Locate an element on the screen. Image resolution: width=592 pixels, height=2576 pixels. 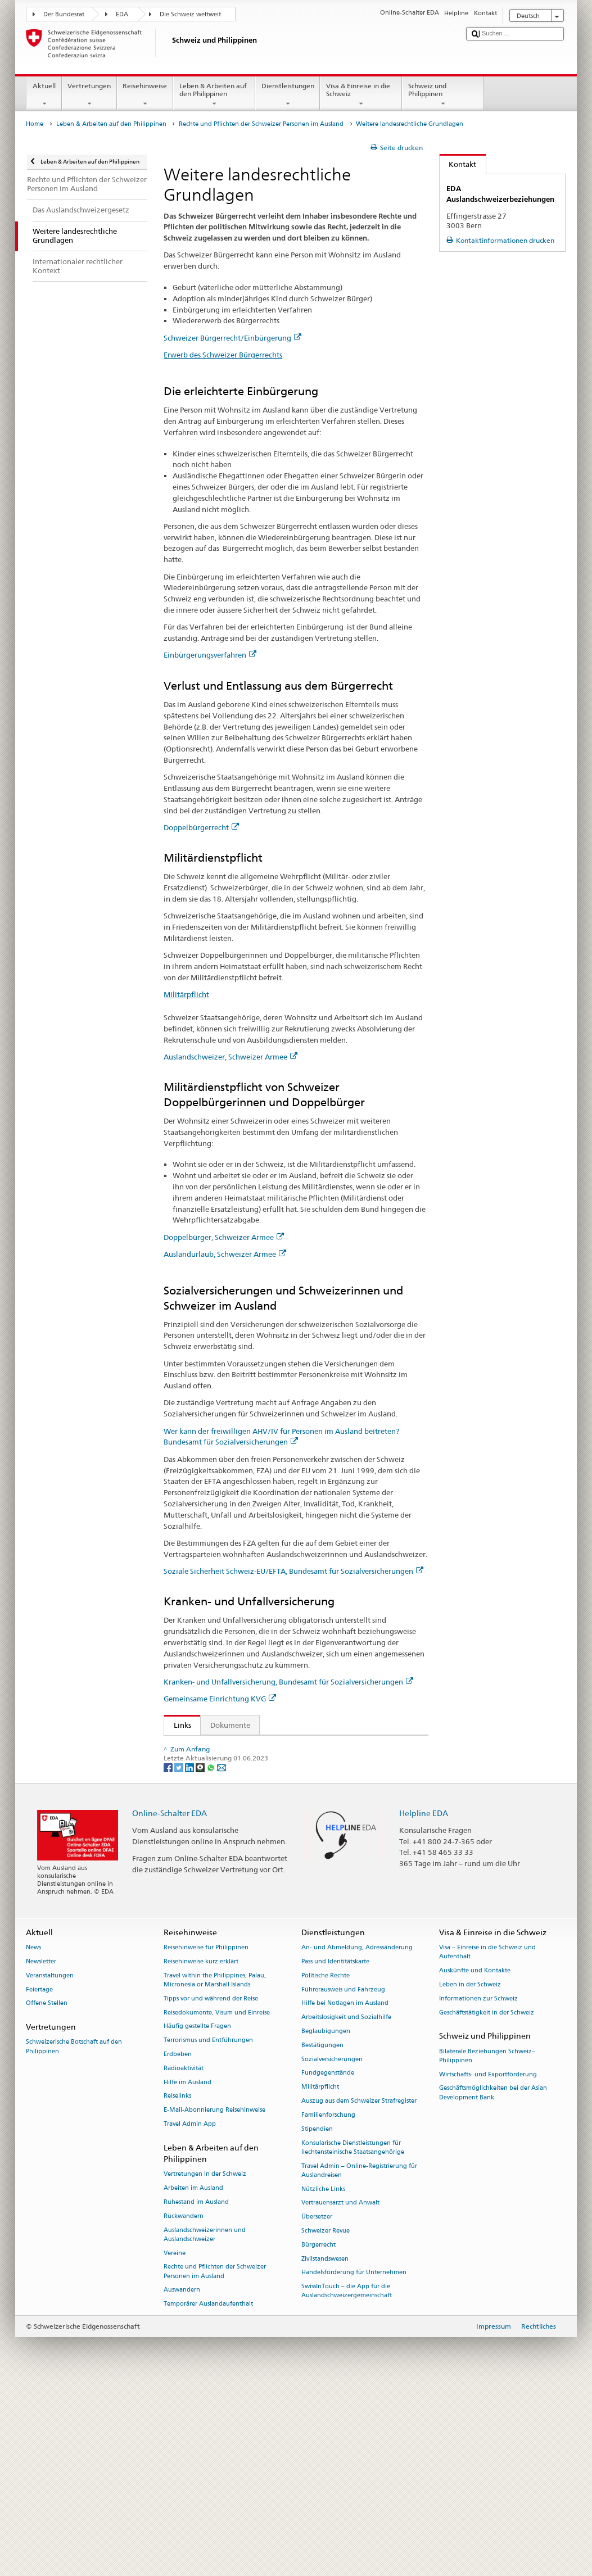
Gemeinsame Einrichtung KVG is located at coordinates (220, 1698).